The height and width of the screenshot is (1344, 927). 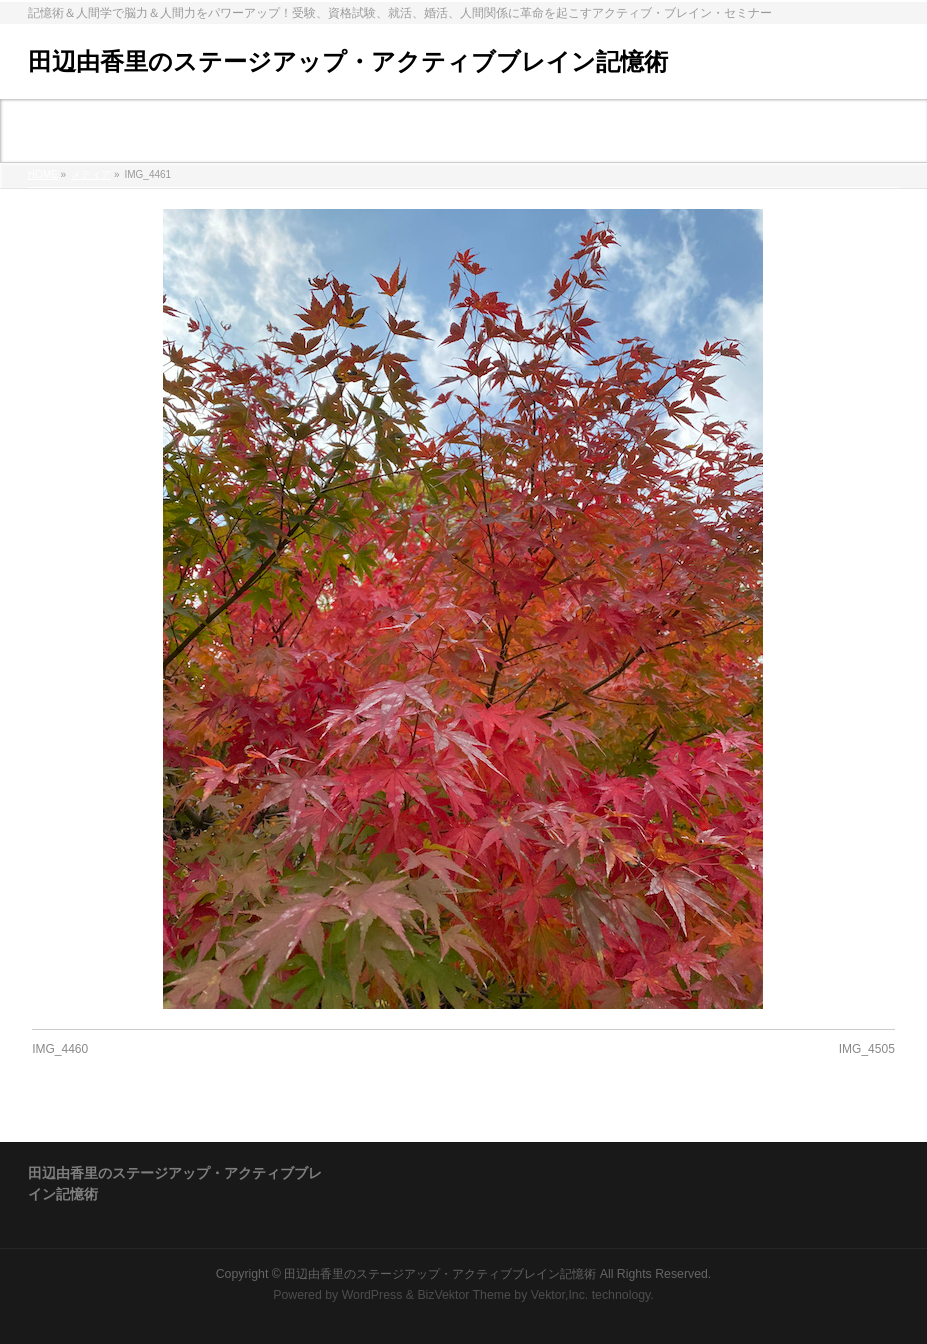 What do you see at coordinates (372, 1293) in the screenshot?
I see `WordPress` at bounding box center [372, 1293].